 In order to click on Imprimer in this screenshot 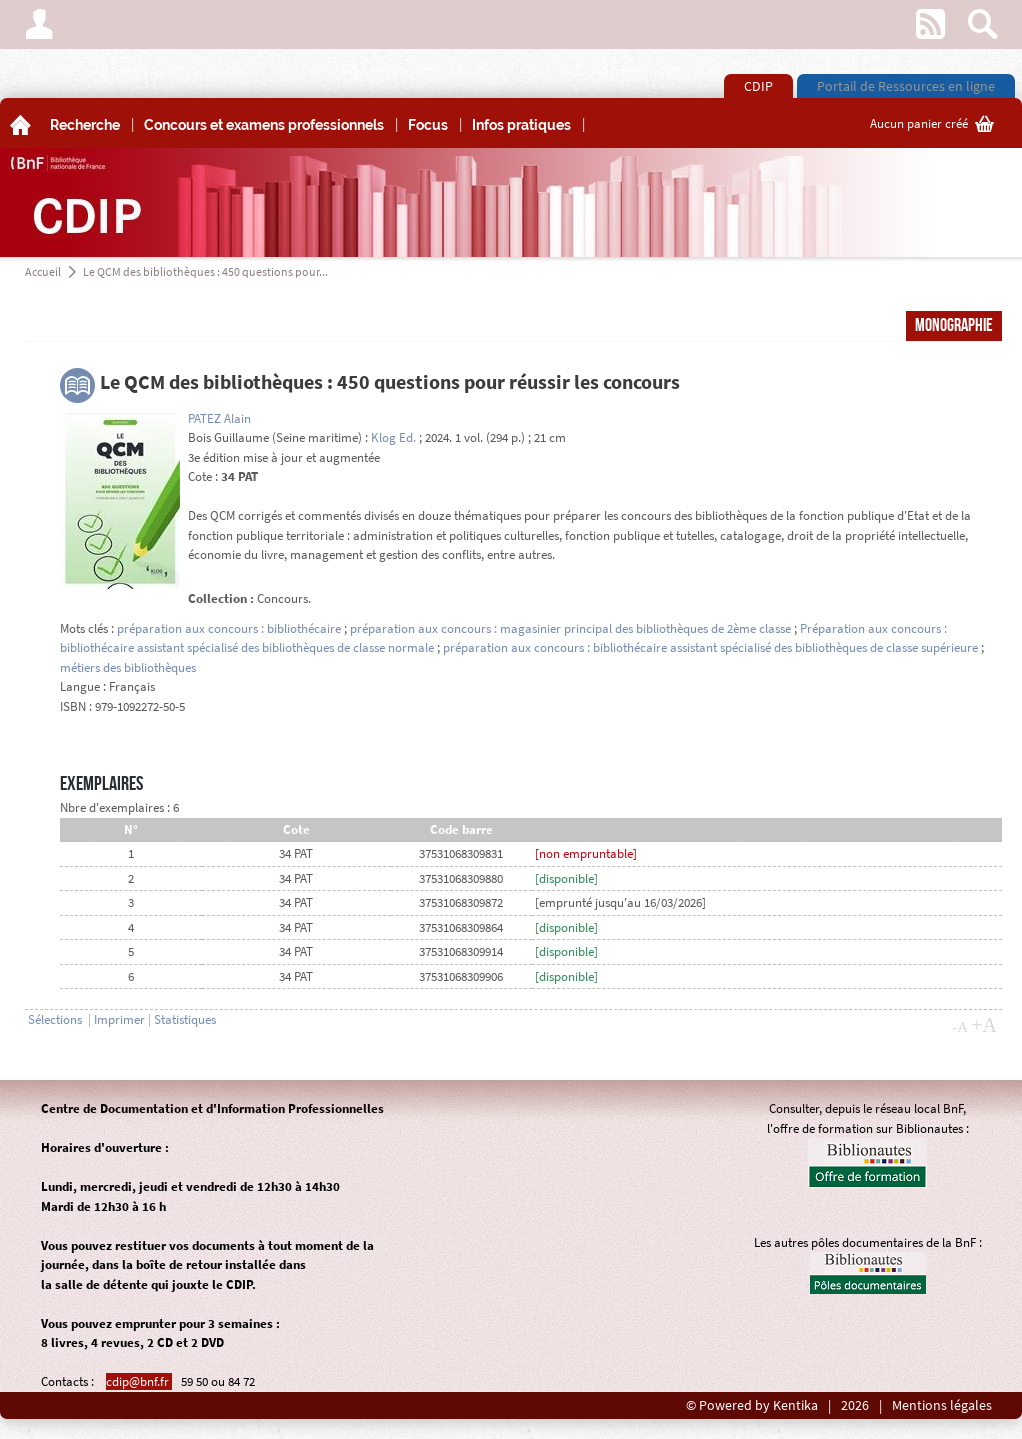, I will do `click(119, 1019)`.